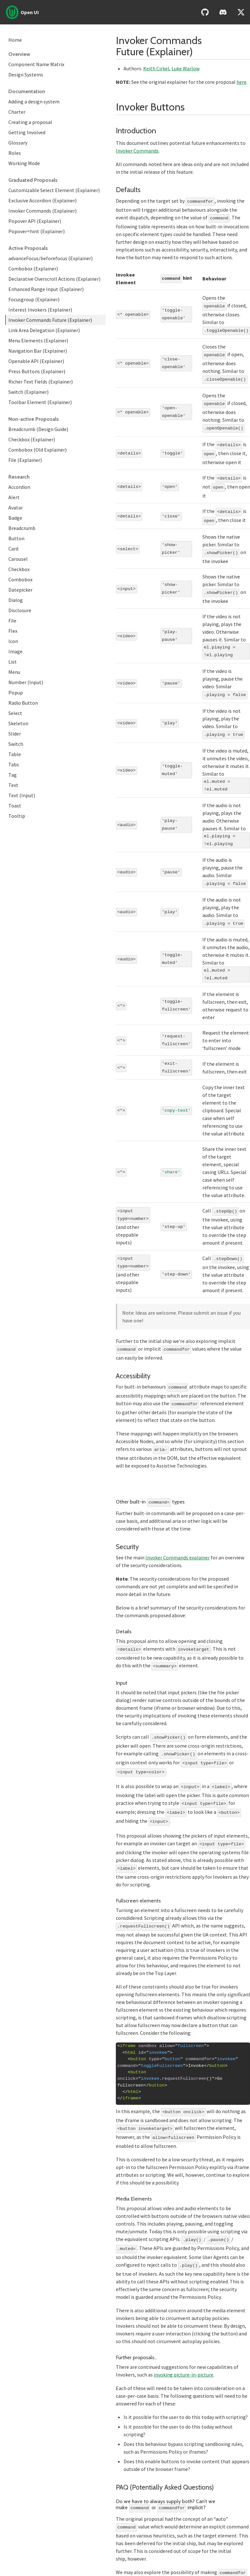  Describe the element at coordinates (28, 392) in the screenshot. I see `Switch (Explainer)` at that location.